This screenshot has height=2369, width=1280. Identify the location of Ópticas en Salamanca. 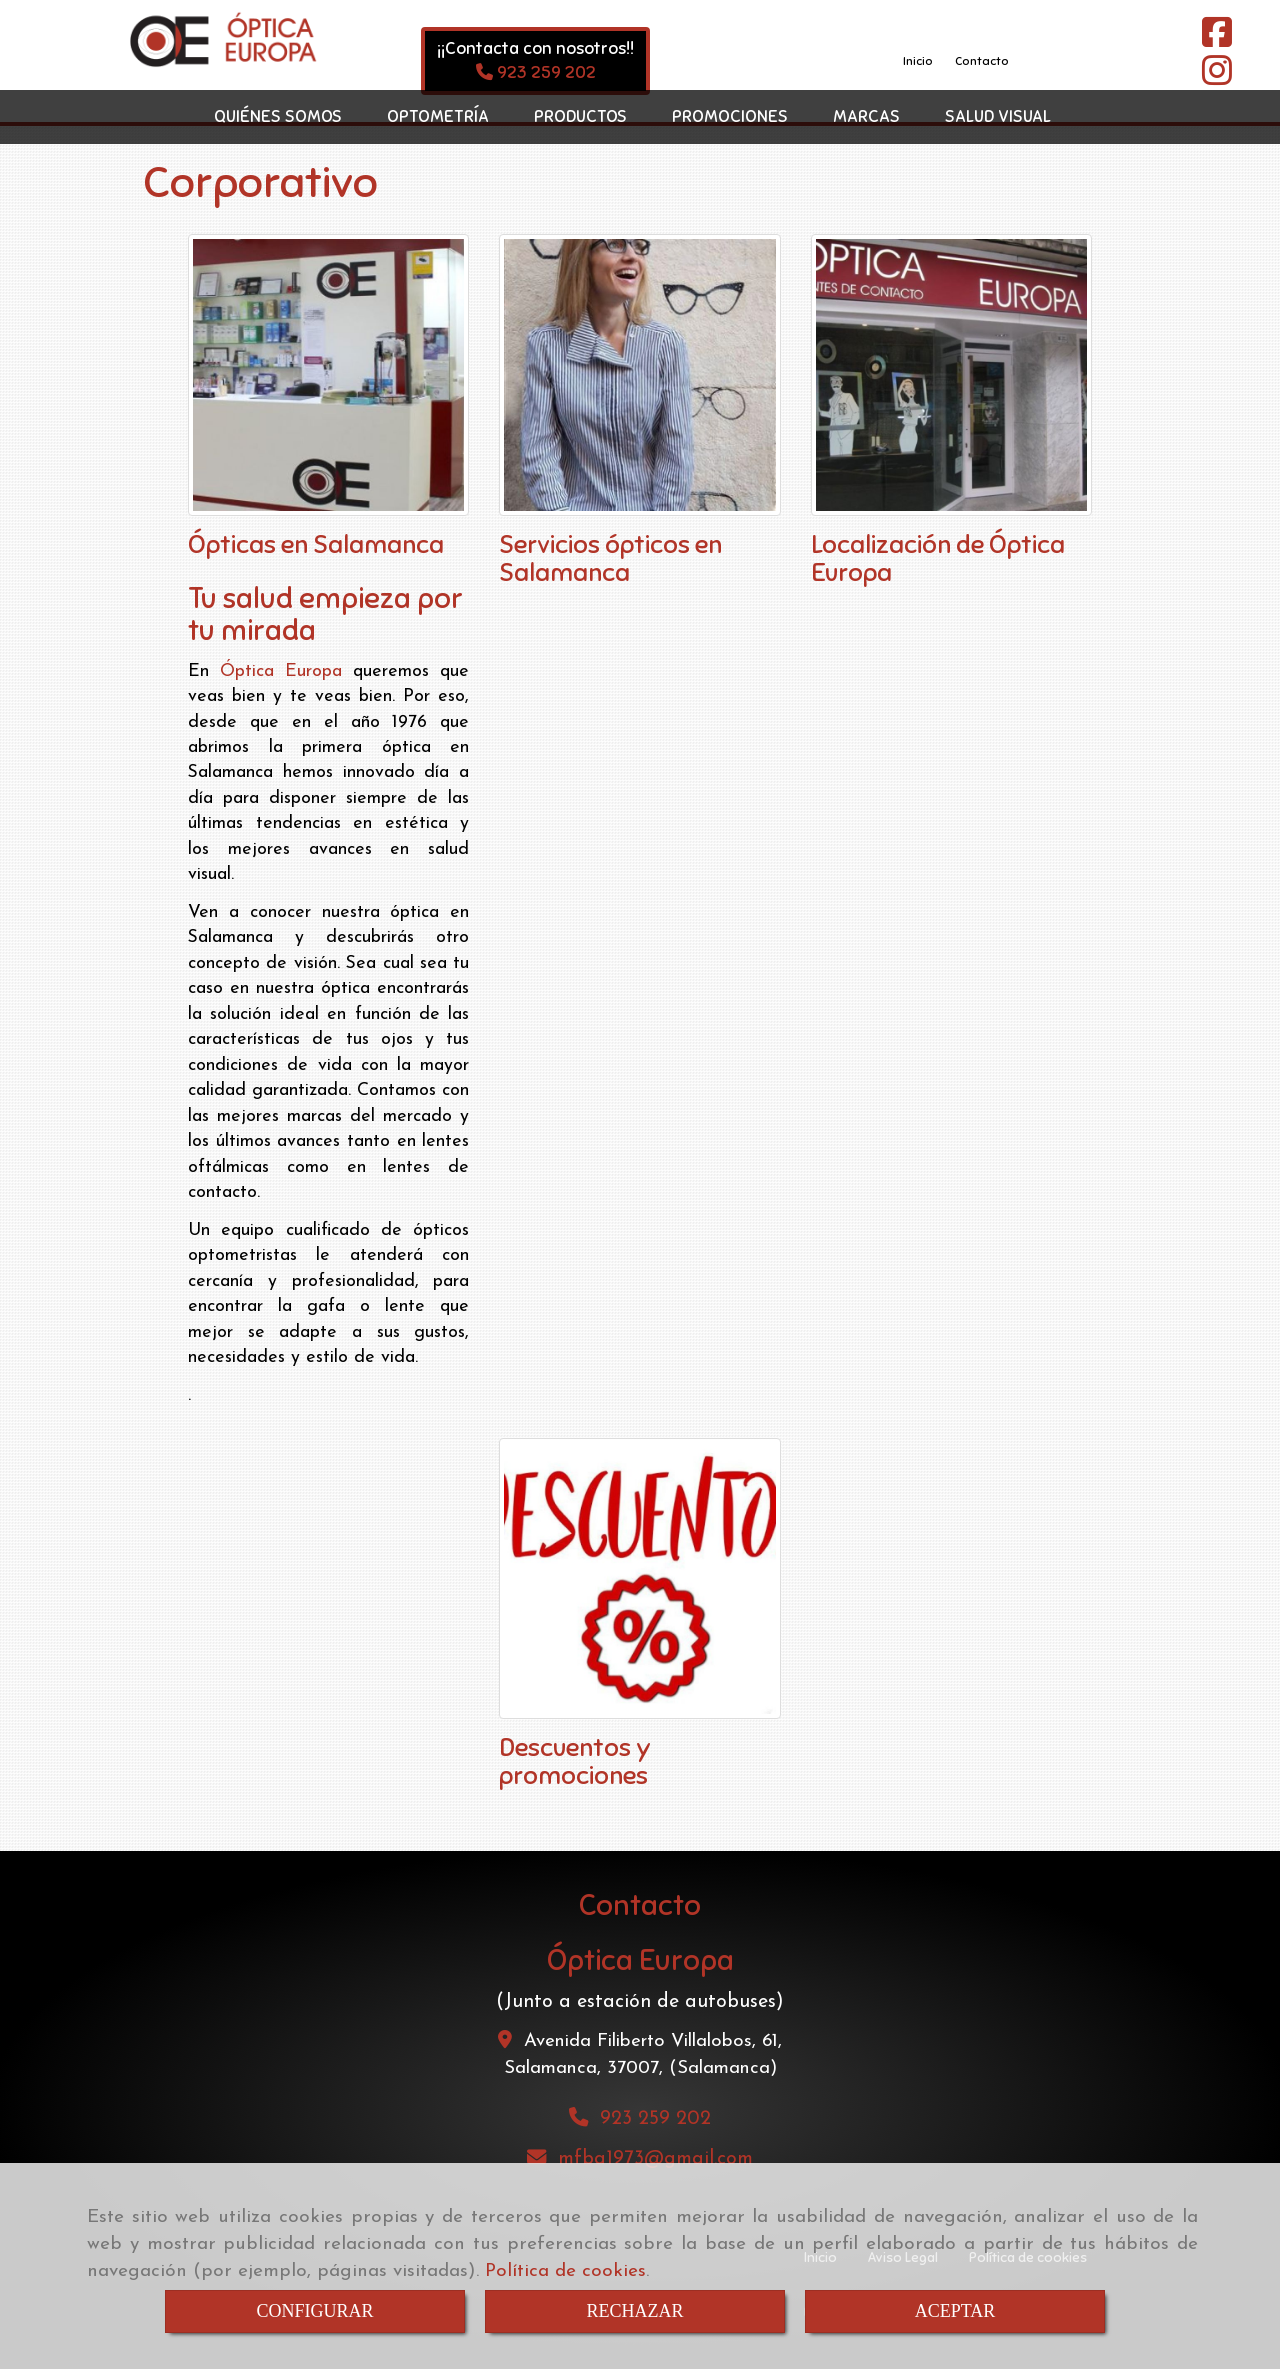
(316, 544).